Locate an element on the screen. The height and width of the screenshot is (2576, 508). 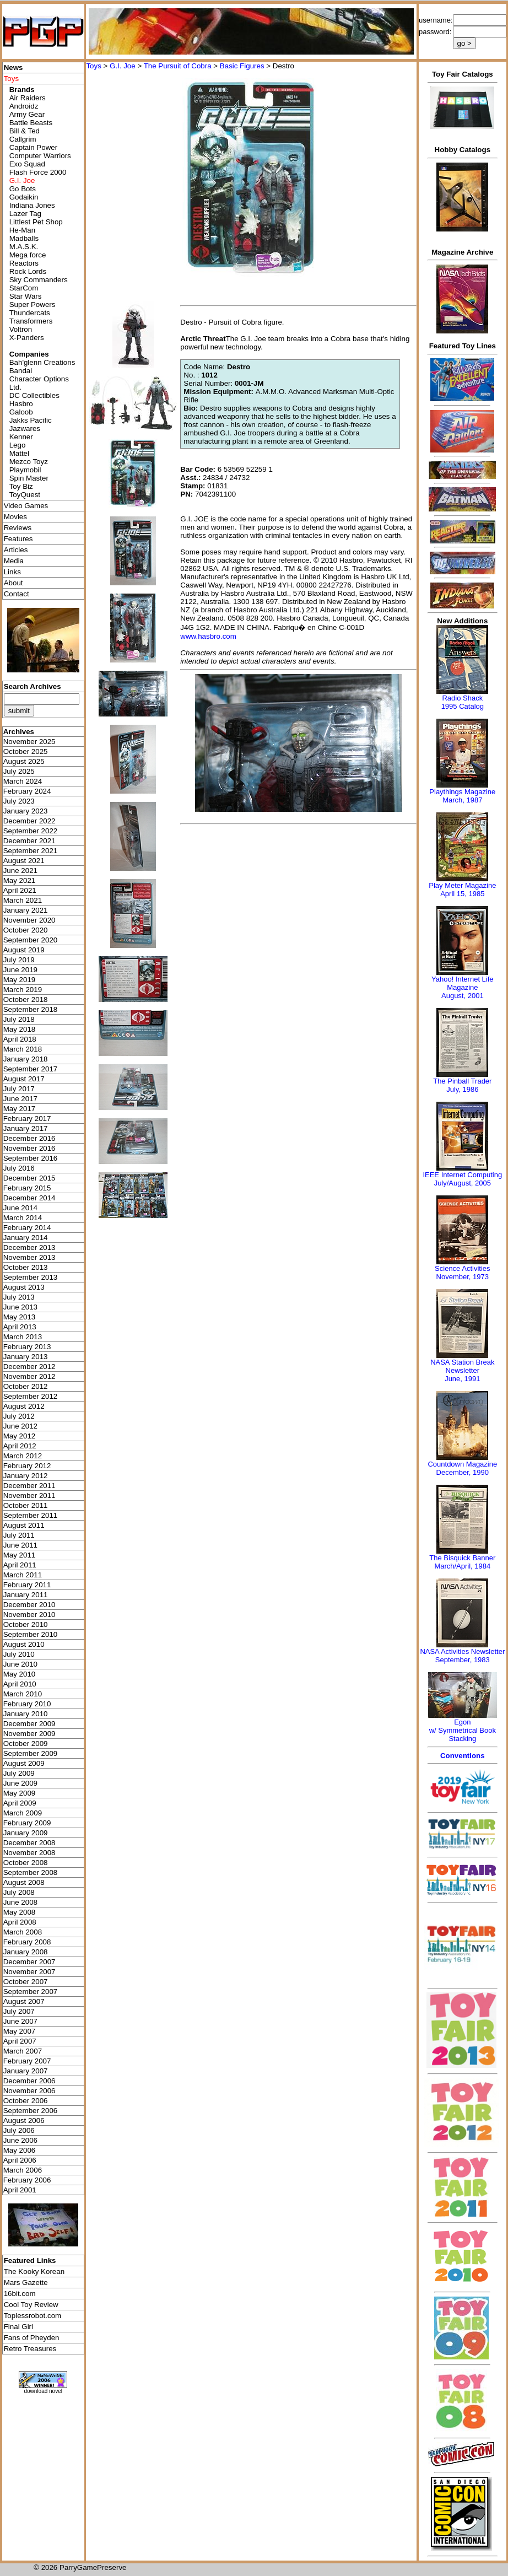
Rock Lords is located at coordinates (27, 271).